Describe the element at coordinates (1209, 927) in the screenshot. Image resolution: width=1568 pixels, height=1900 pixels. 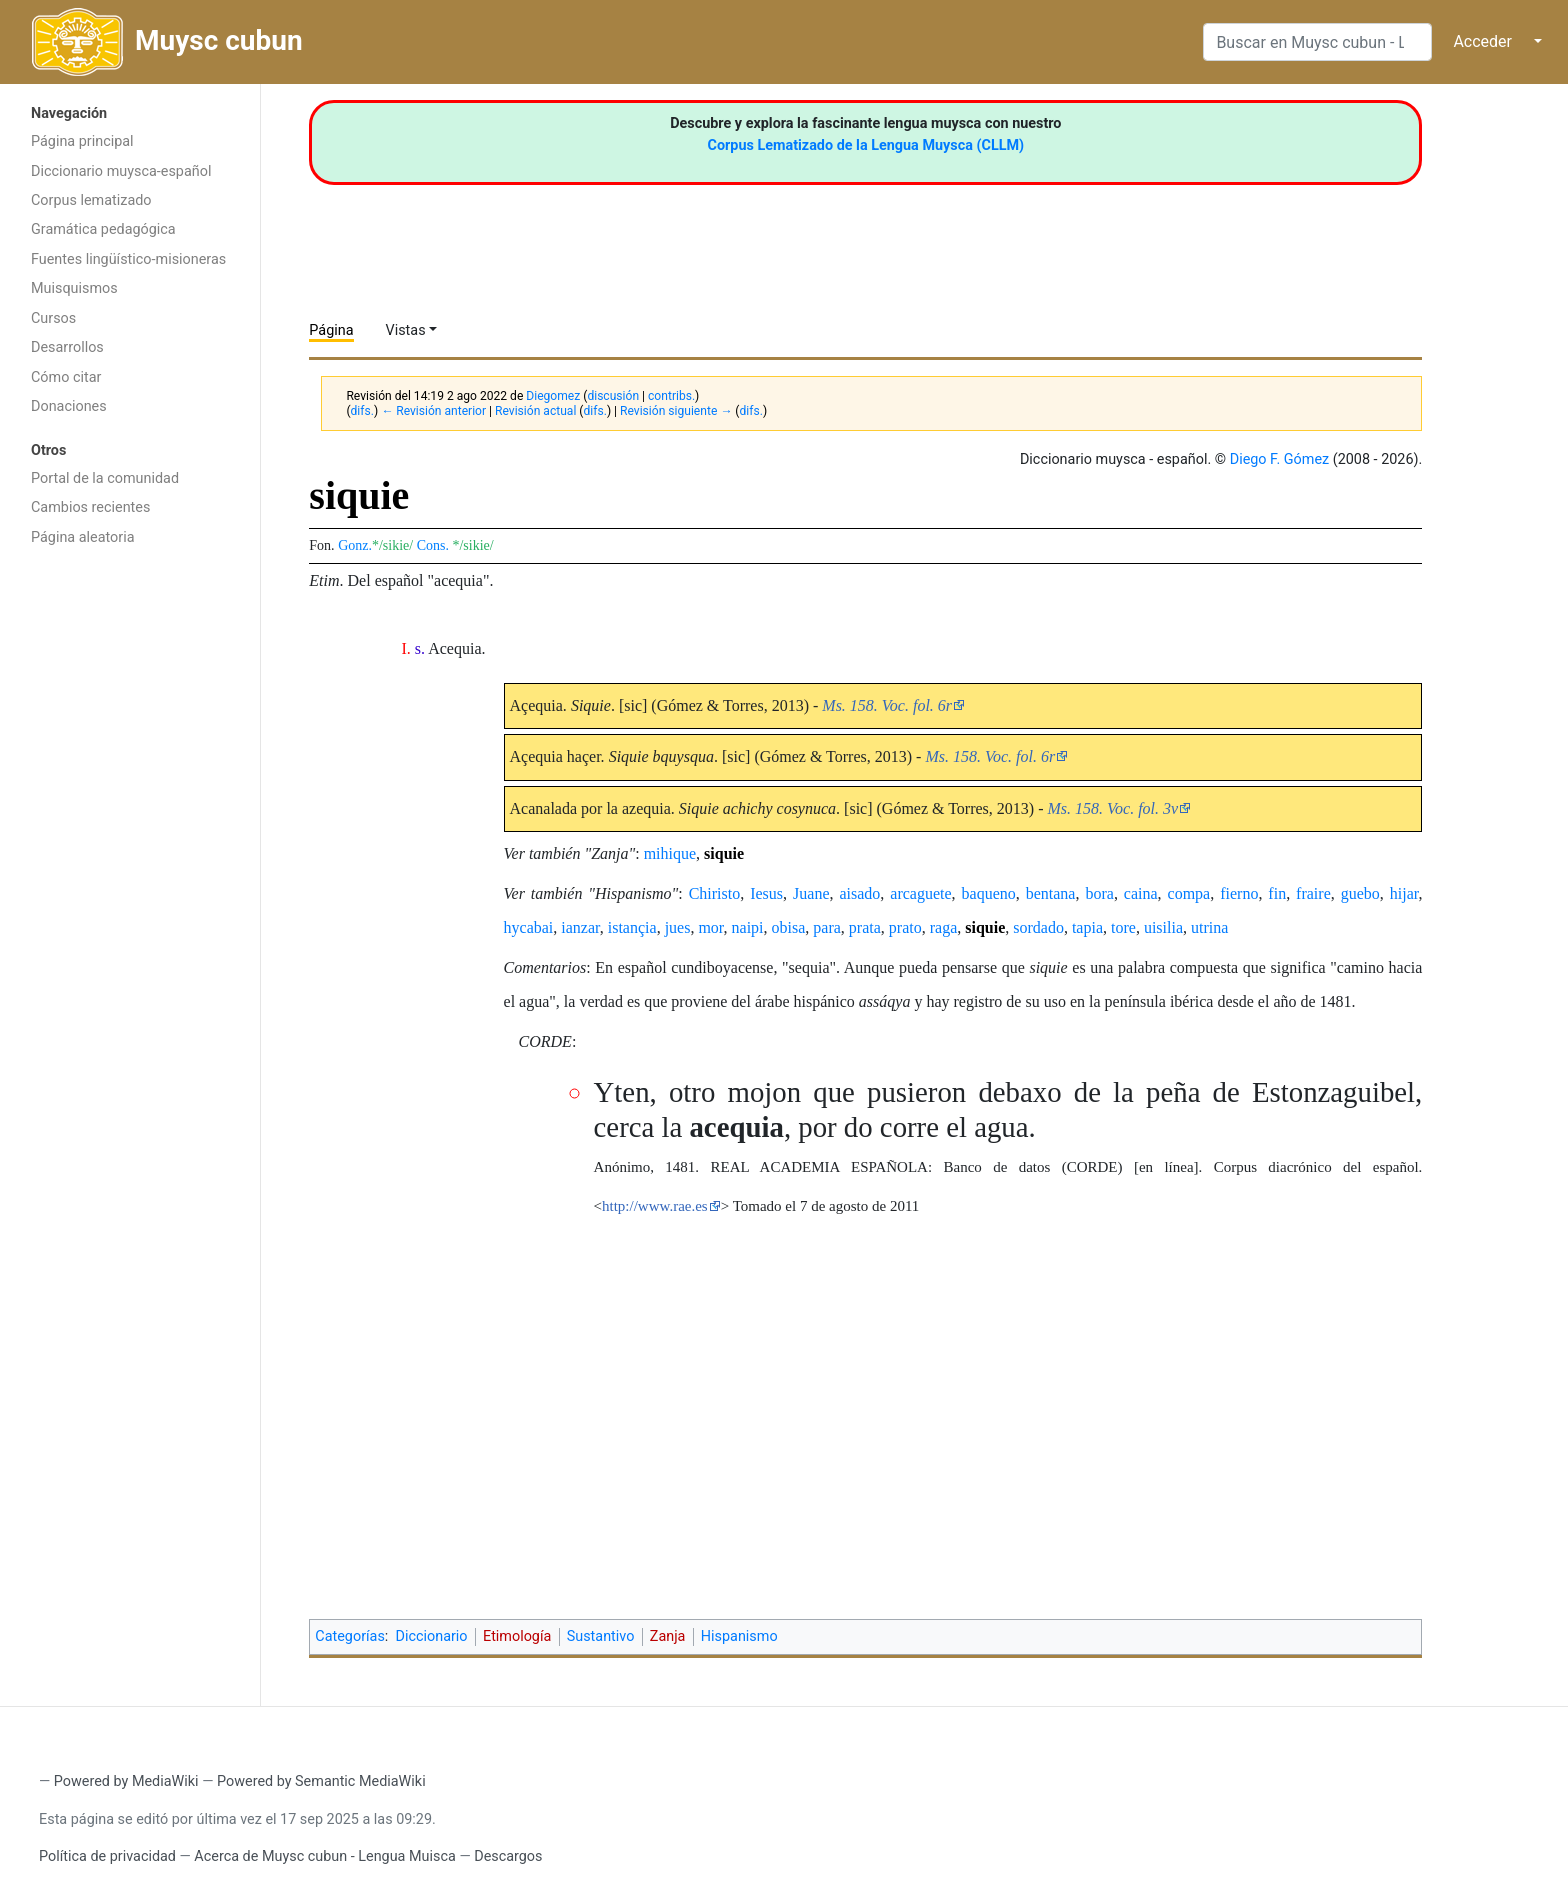
I see `utrina` at that location.